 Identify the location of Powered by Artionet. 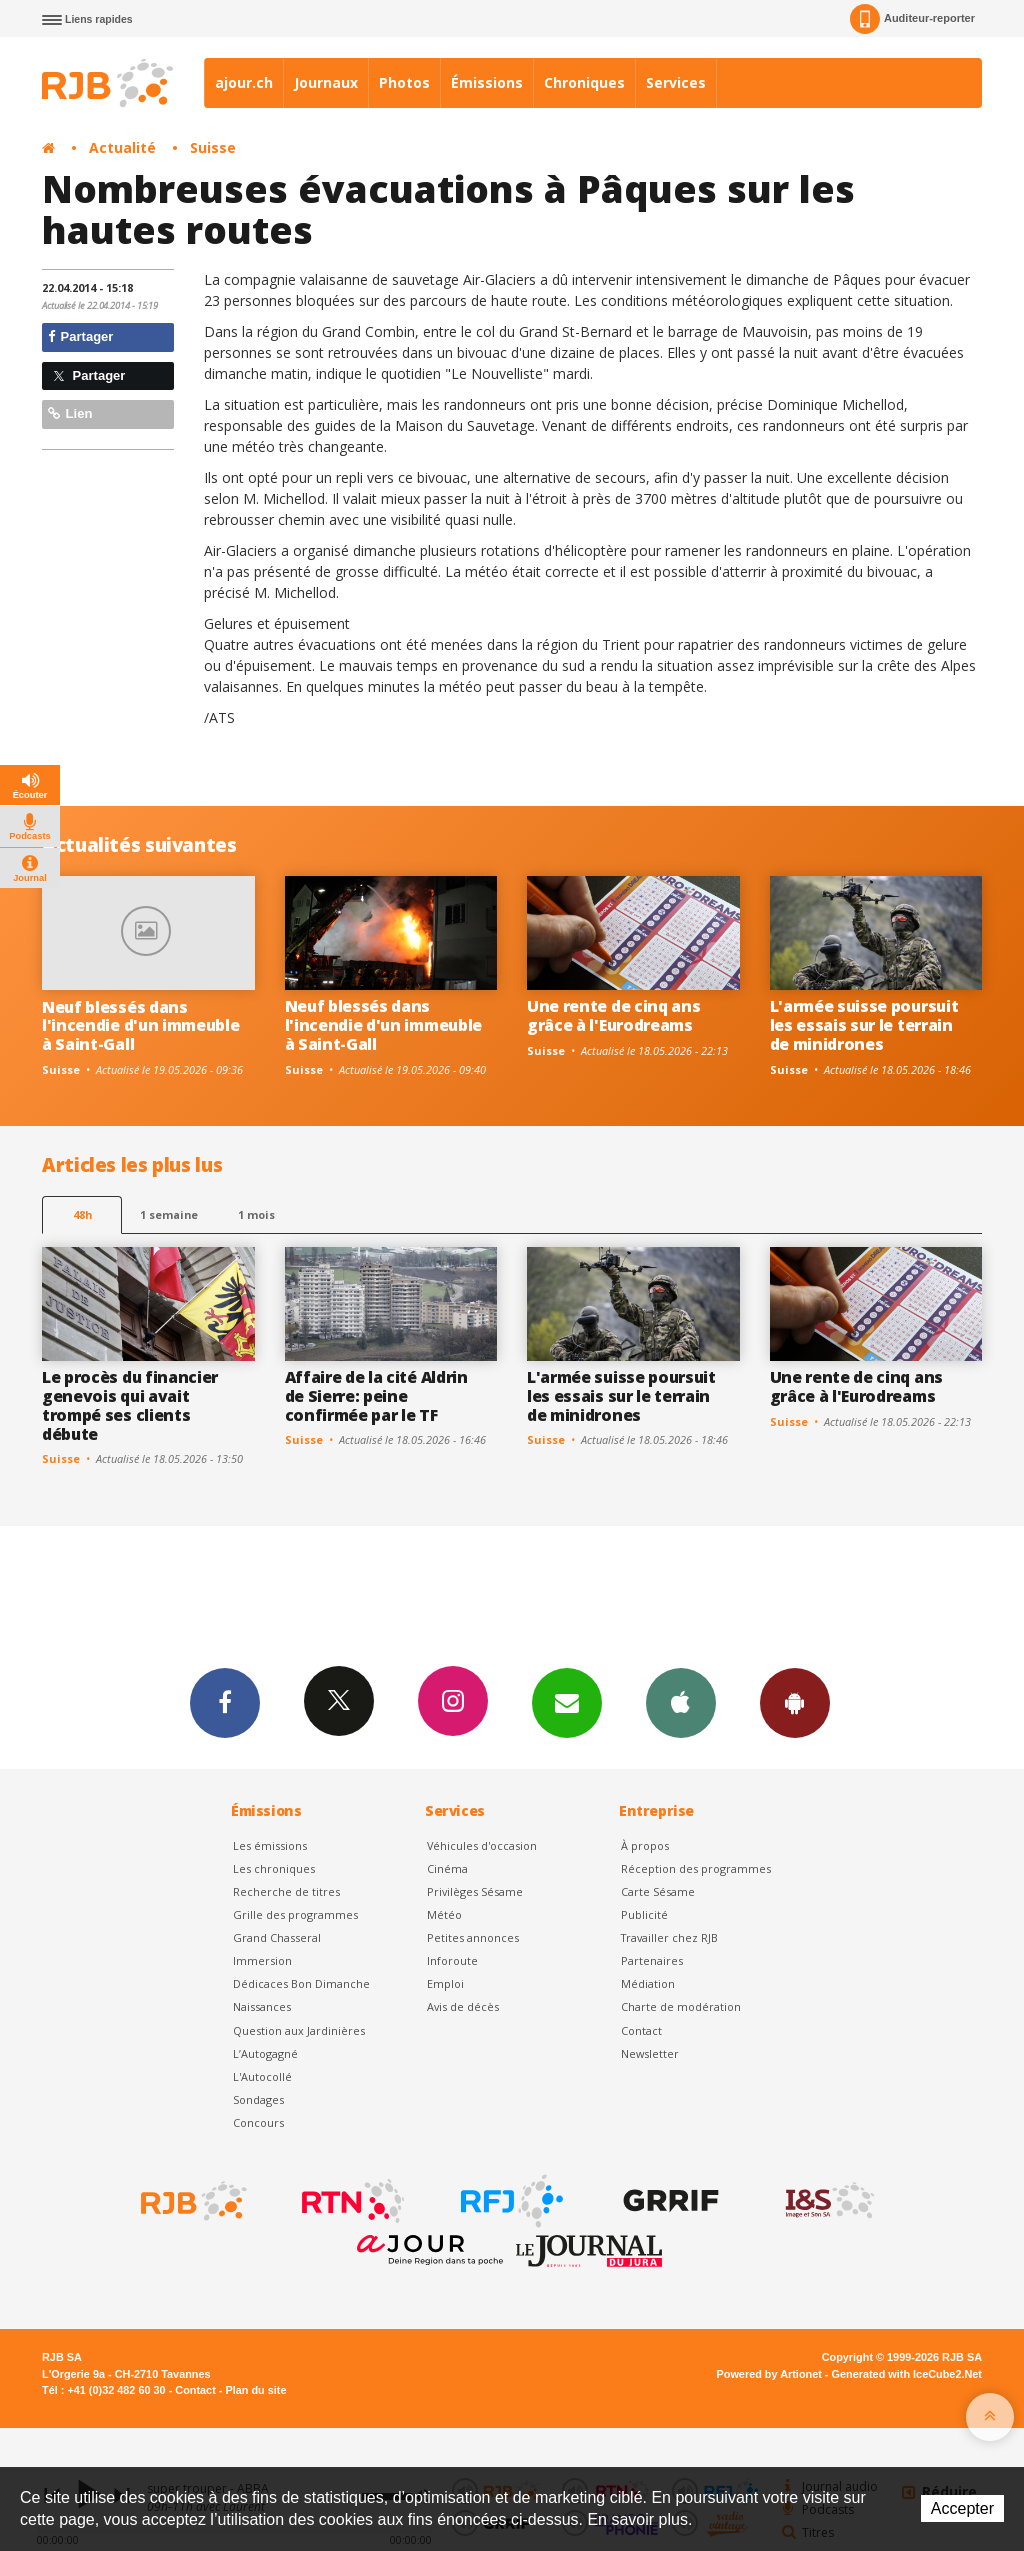
(769, 2374).